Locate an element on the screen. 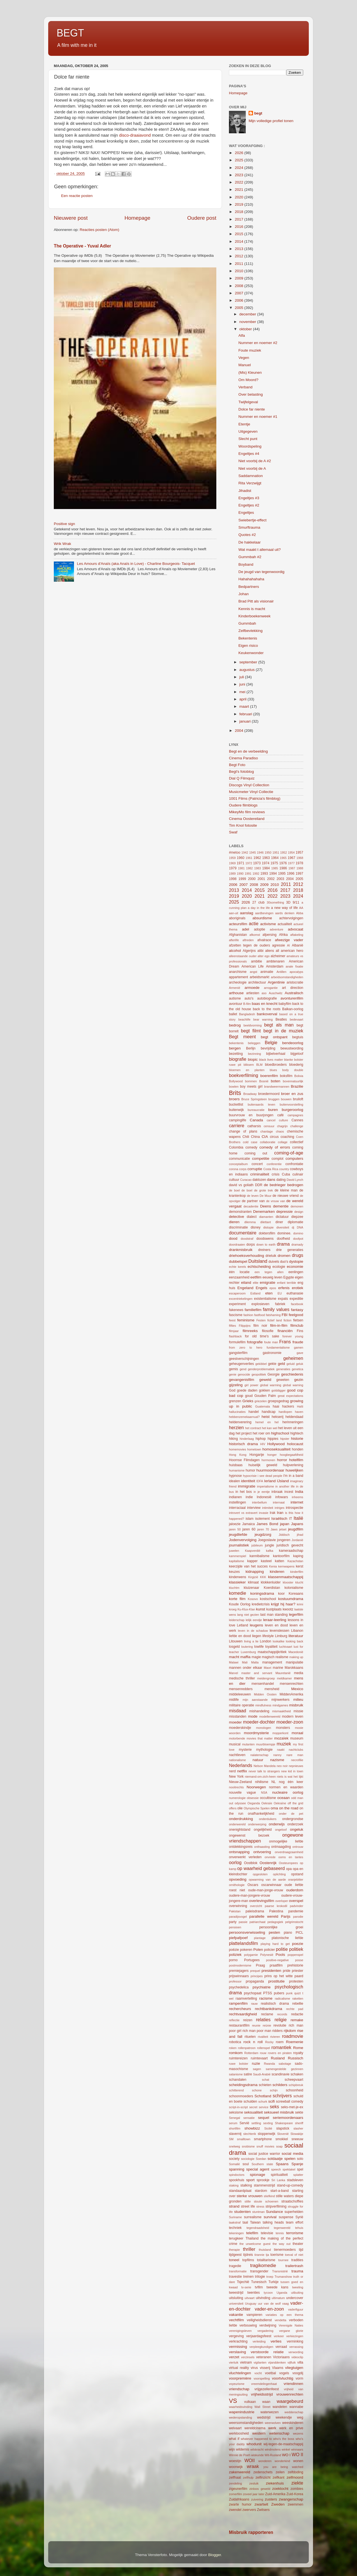 The width and height of the screenshot is (357, 2576). for old time's sake is located at coordinates (262, 1336).